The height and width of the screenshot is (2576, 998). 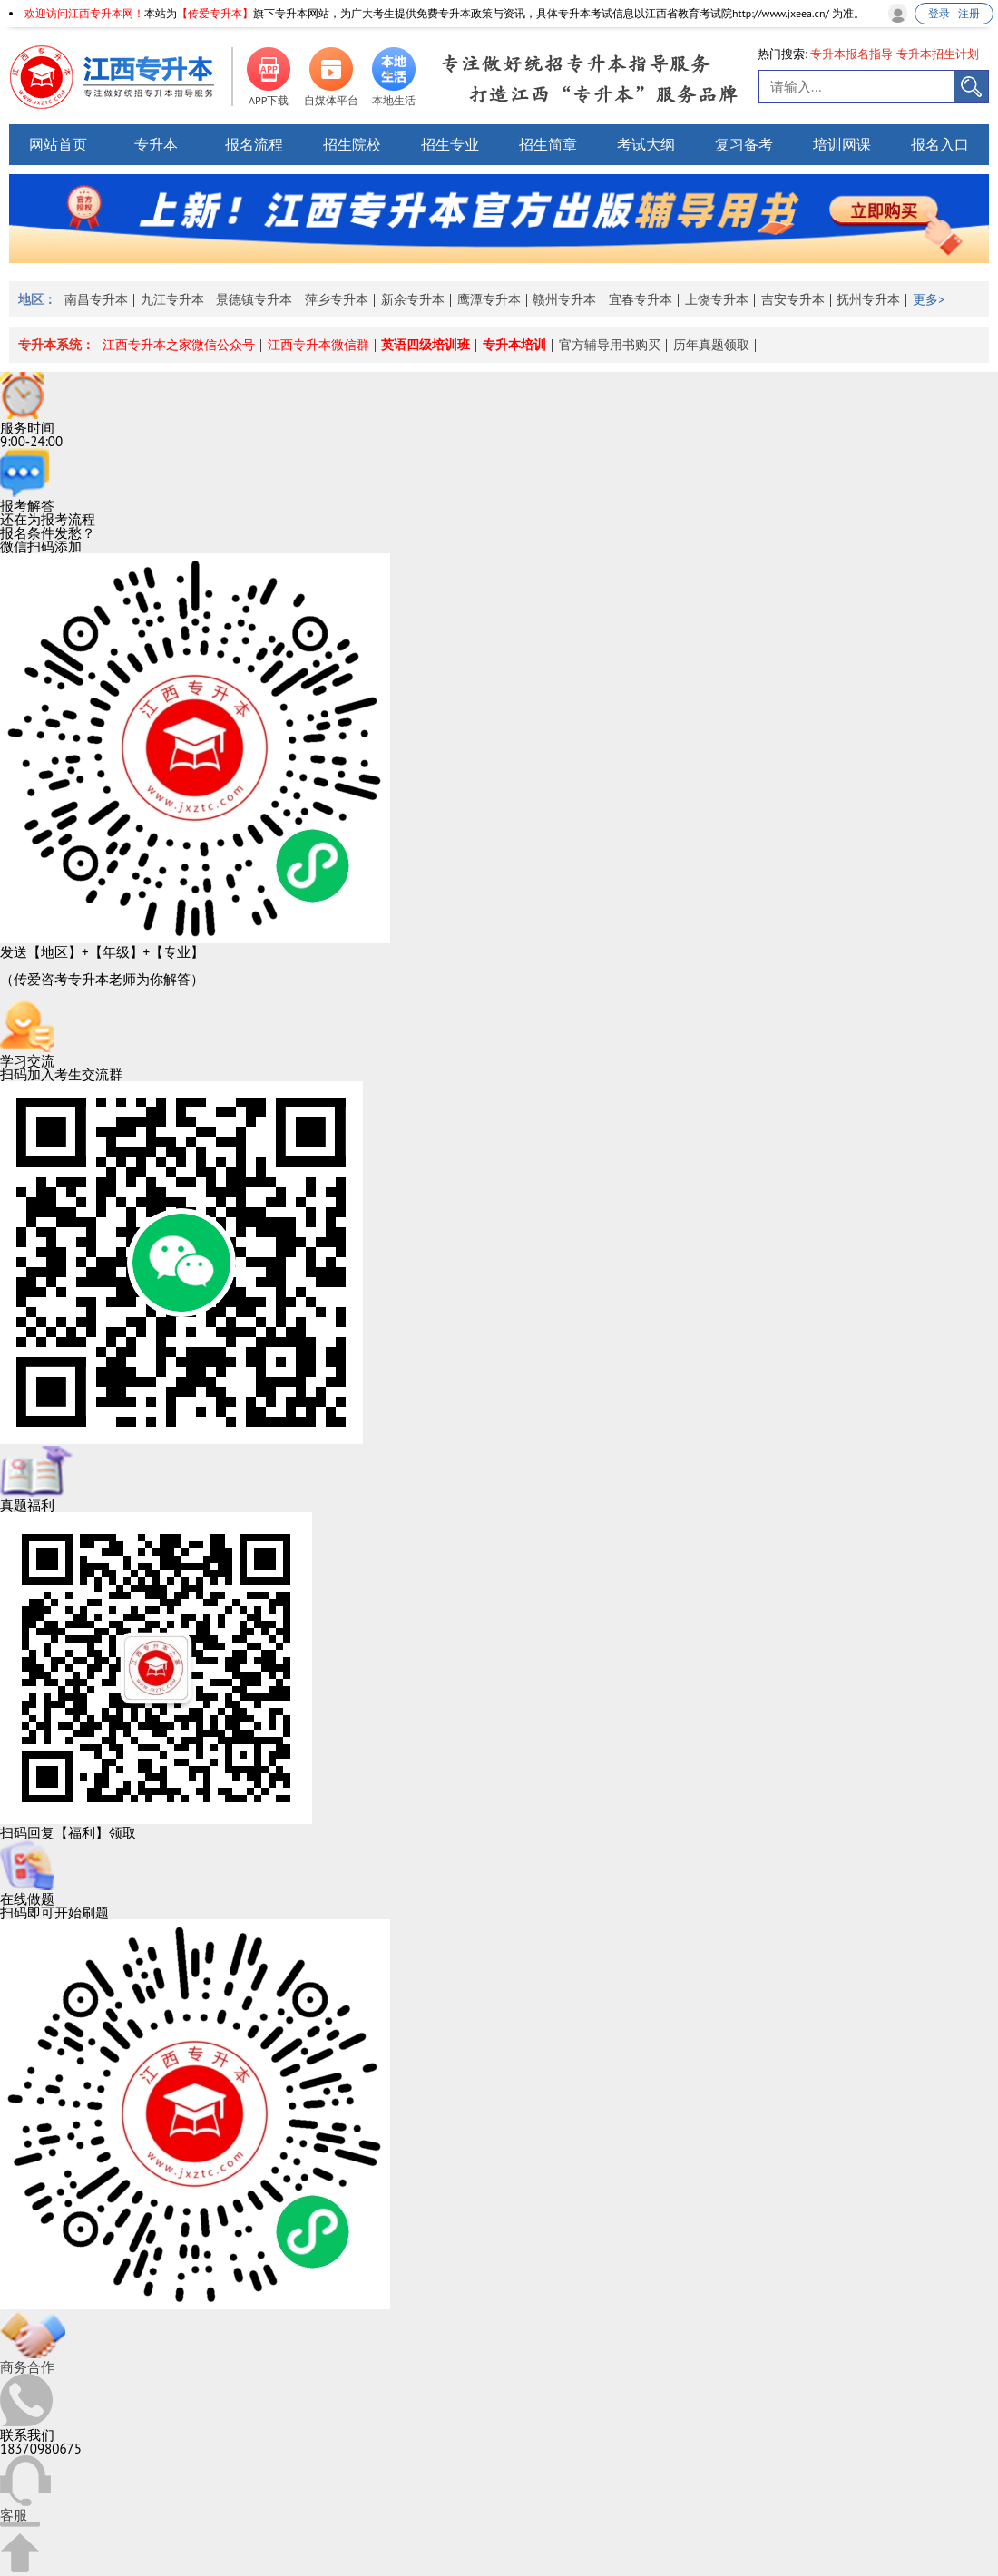 What do you see at coordinates (640, 299) in the screenshot?
I see `宜春专升本` at bounding box center [640, 299].